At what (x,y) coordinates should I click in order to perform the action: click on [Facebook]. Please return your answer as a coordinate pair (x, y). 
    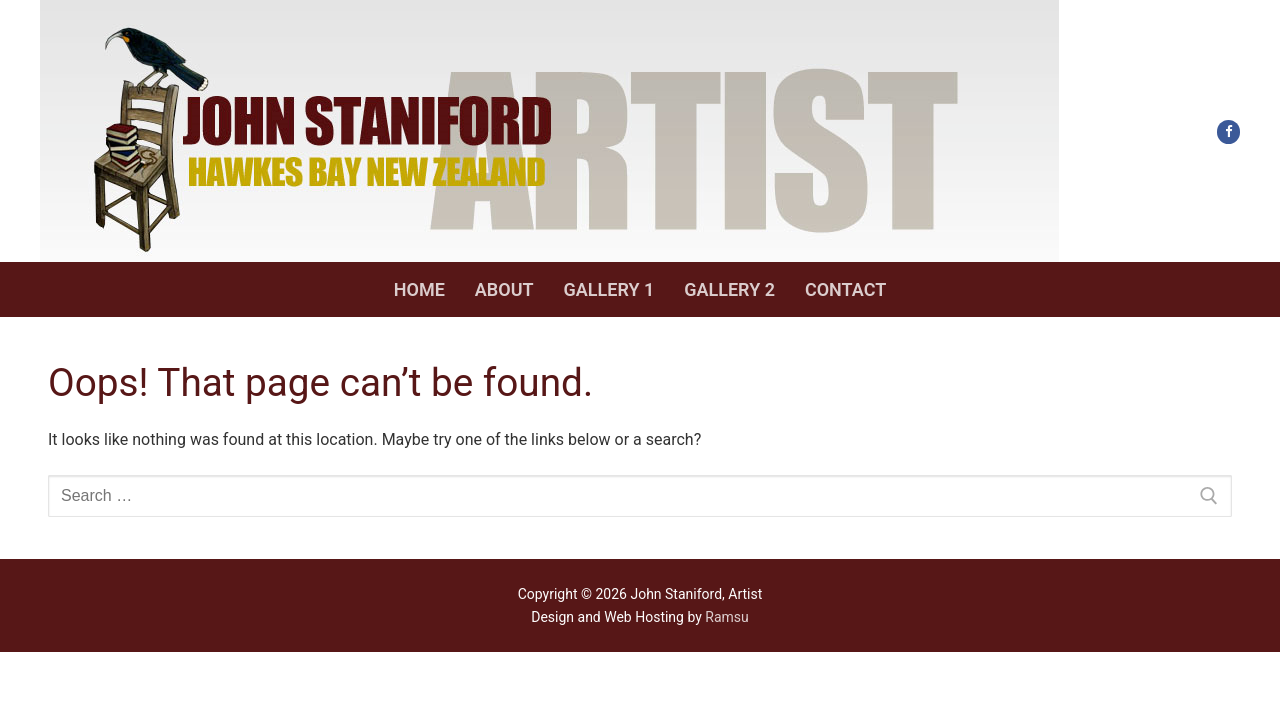
    Looking at the image, I should click on (1228, 131).